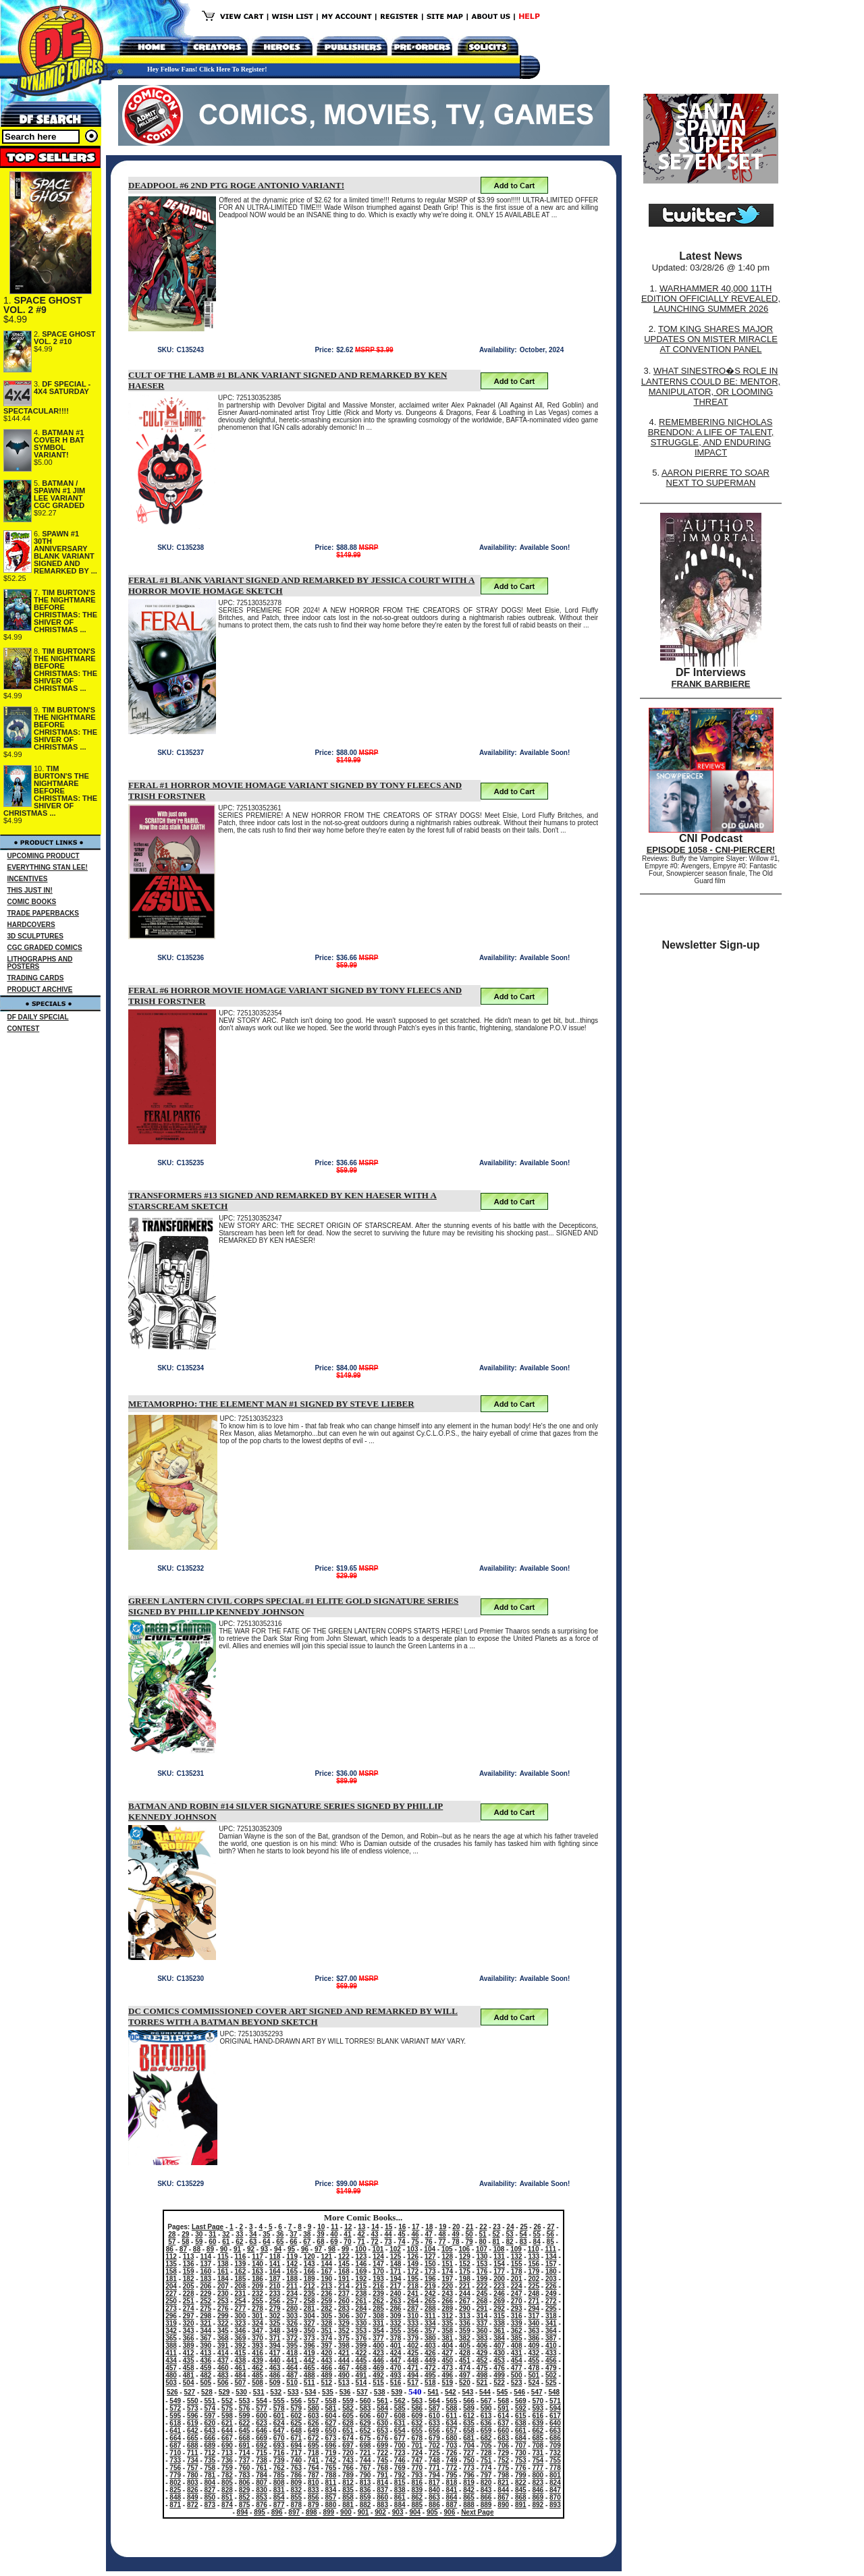 The height and width of the screenshot is (2576, 864). I want to click on 114, so click(205, 2256).